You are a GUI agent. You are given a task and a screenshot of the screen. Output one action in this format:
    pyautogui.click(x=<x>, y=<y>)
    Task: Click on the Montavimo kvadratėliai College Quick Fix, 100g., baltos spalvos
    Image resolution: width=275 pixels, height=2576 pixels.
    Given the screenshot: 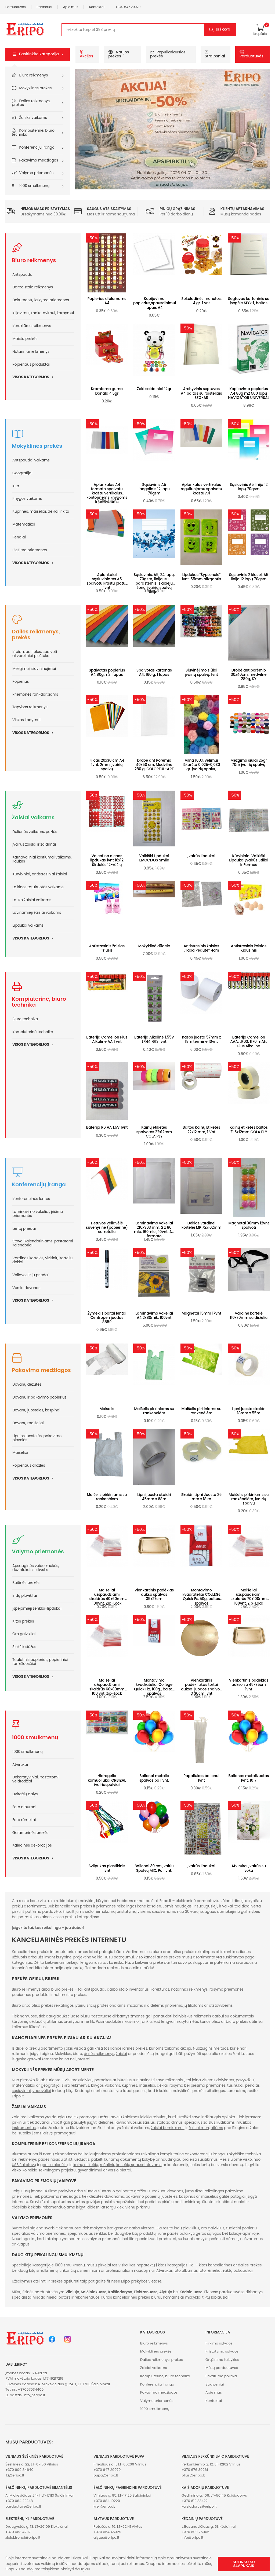 What is the action you would take?
    pyautogui.click(x=154, y=1687)
    